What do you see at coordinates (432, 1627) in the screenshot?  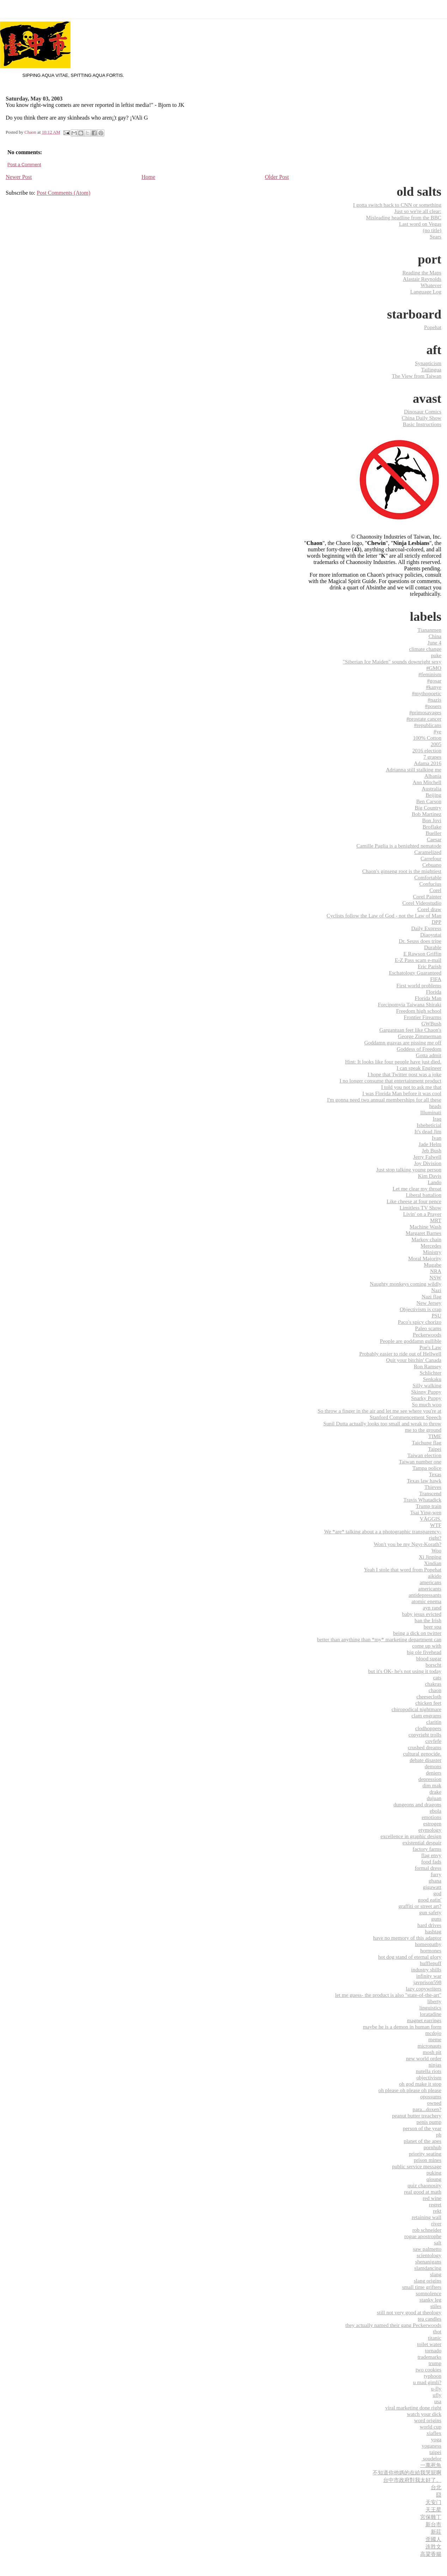 I see `beer spa` at bounding box center [432, 1627].